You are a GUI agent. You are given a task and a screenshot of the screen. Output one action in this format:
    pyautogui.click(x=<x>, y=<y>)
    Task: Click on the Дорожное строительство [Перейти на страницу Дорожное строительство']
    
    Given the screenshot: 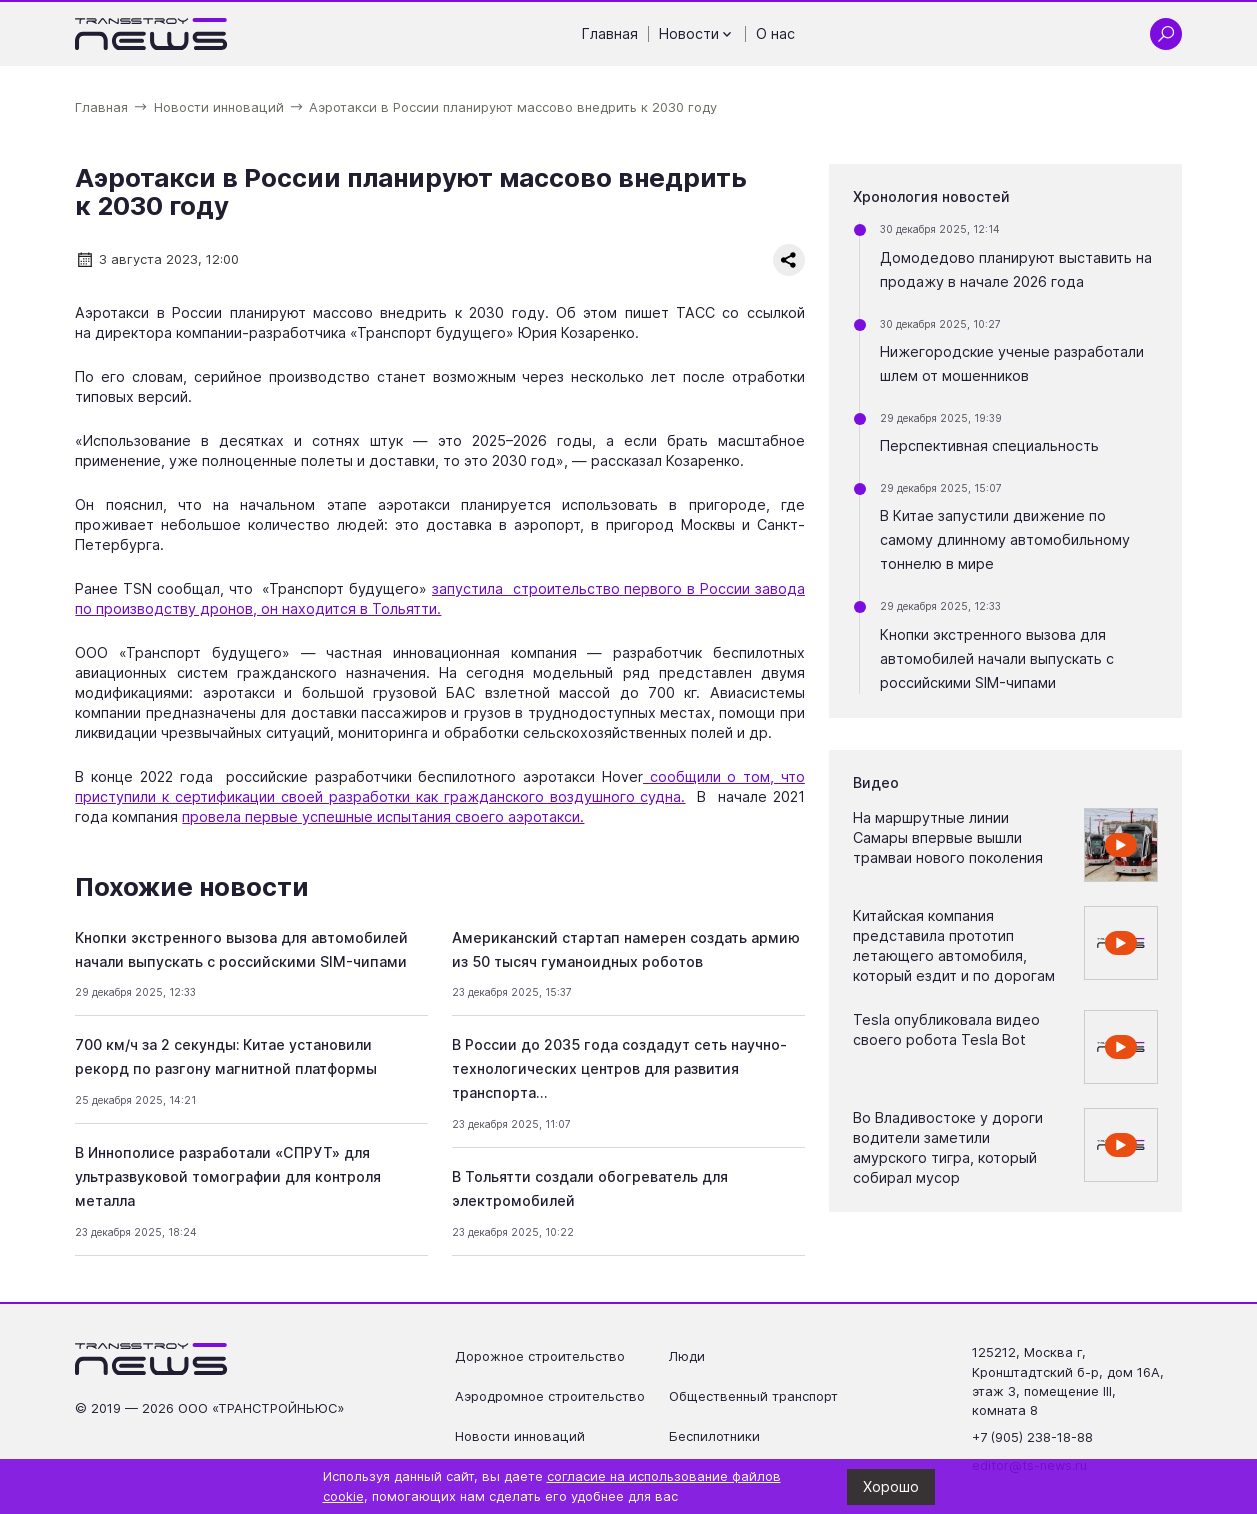 What is the action you would take?
    pyautogui.click(x=540, y=1356)
    